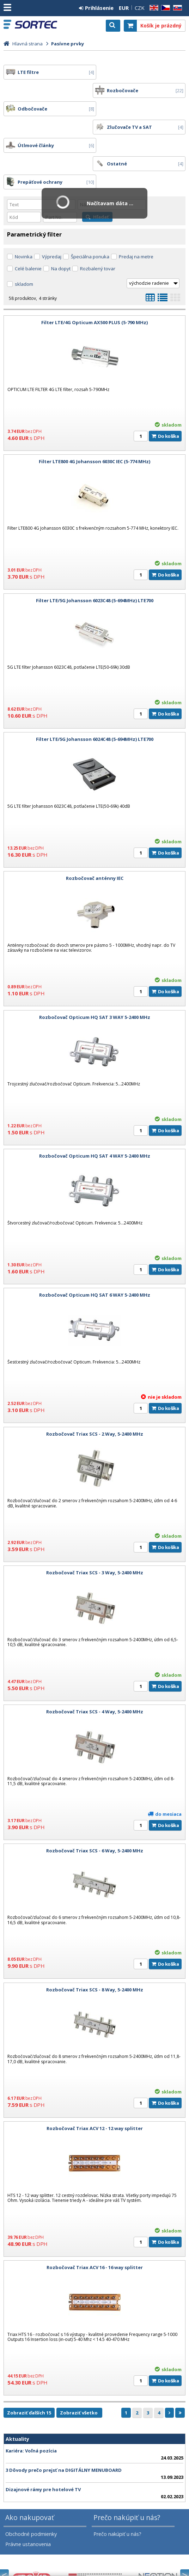 The image size is (189, 2576). I want to click on Rozbočovač Triax SCS - 8 Way, 5-2400 MHz, so click(94, 1935).